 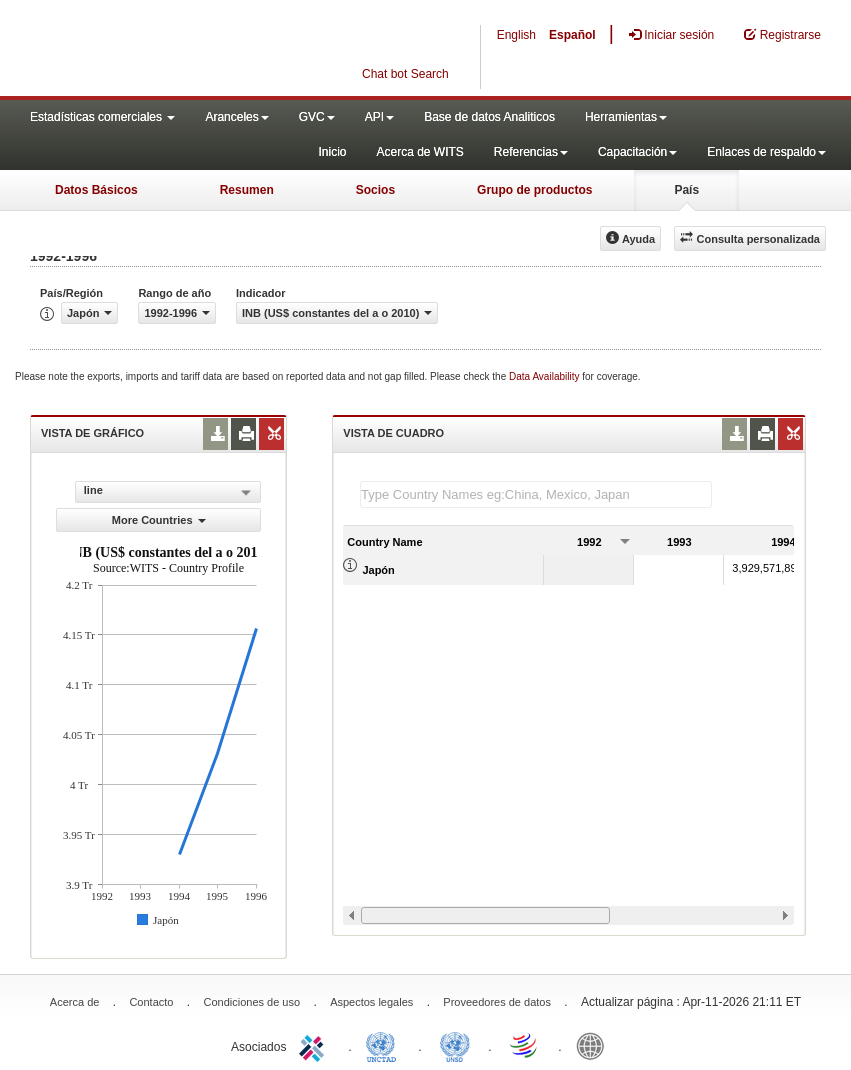 What do you see at coordinates (534, 190) in the screenshot?
I see `Grupo de productos` at bounding box center [534, 190].